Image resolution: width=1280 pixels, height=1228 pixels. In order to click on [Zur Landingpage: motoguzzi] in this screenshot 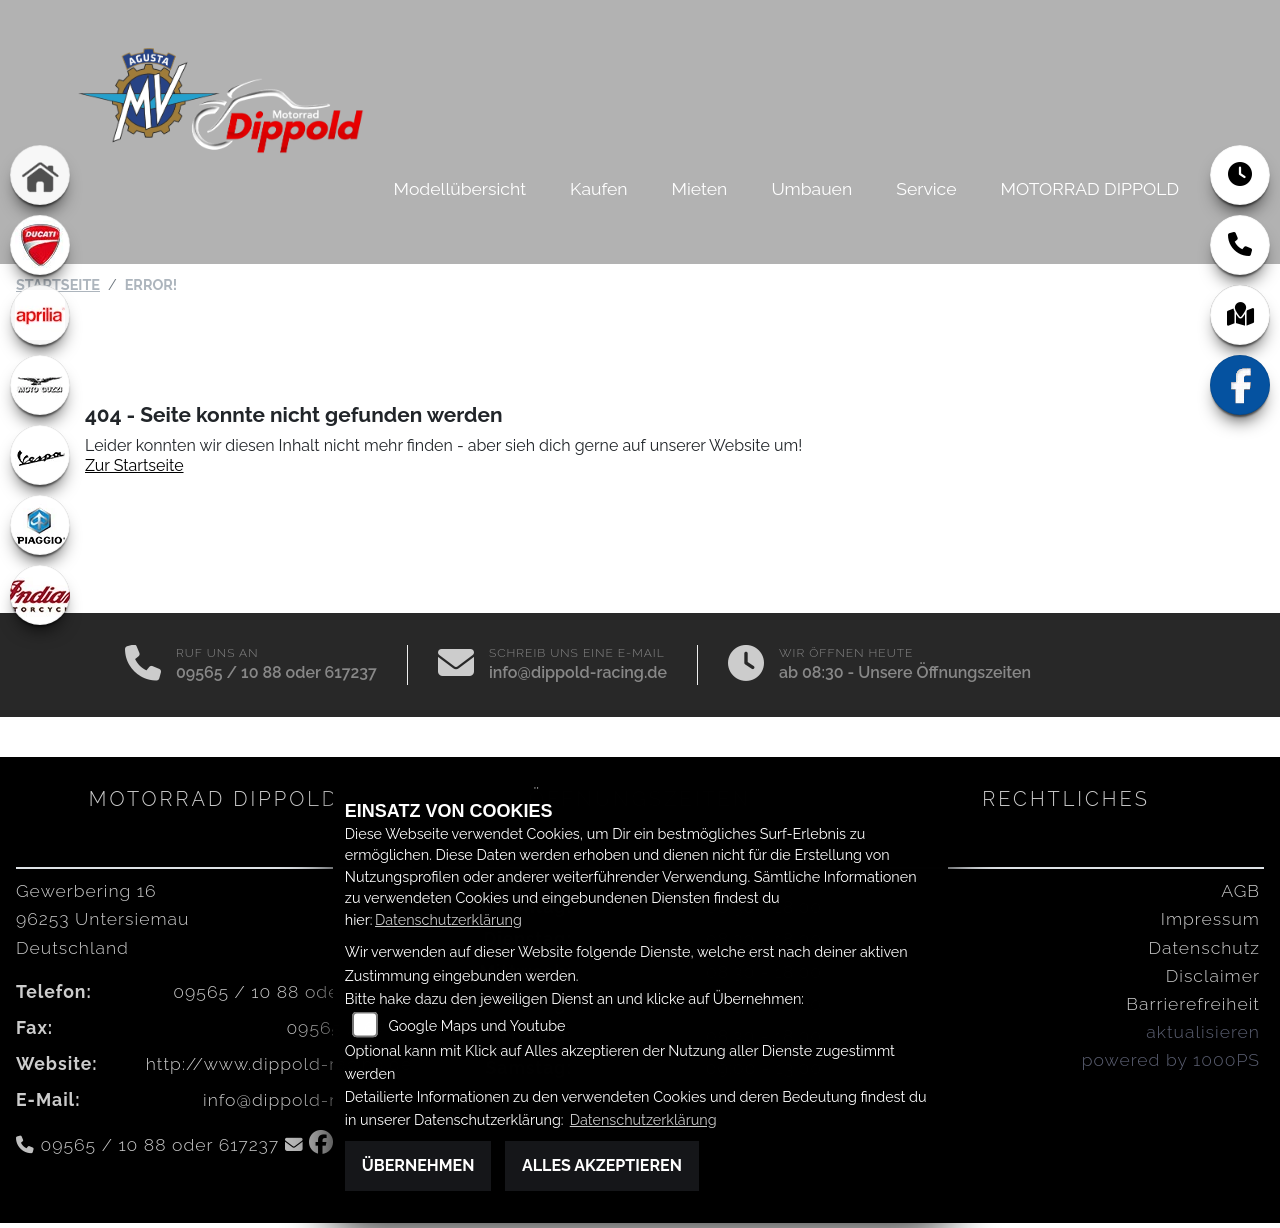, I will do `click(40, 385)`.